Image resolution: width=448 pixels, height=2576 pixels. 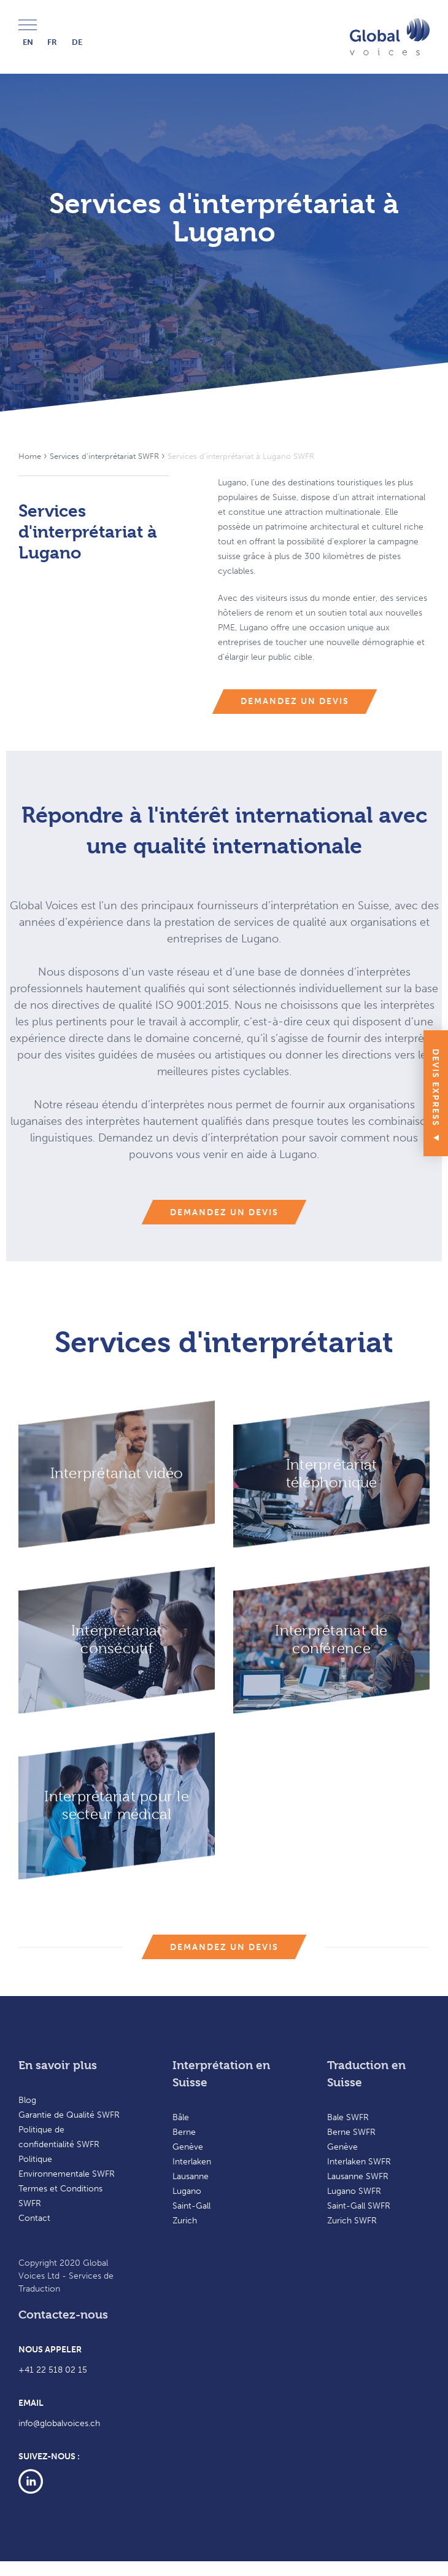 I want to click on Blog, so click(x=27, y=2100).